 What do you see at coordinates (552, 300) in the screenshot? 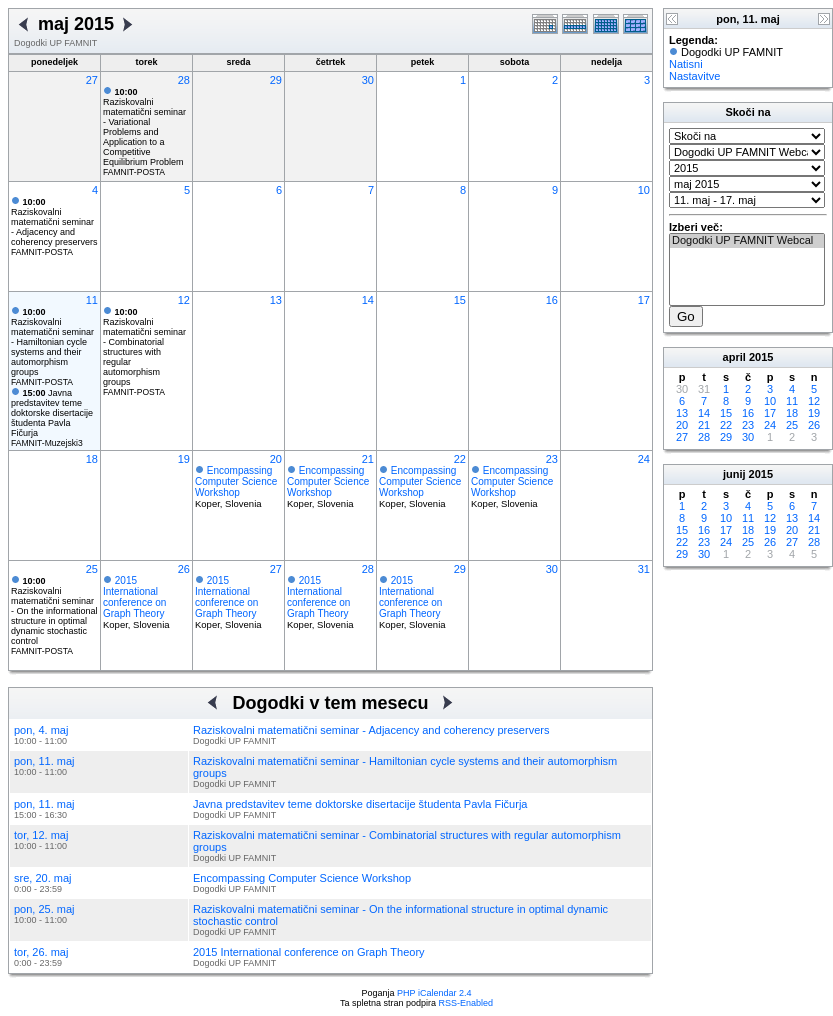
I see `16` at bounding box center [552, 300].